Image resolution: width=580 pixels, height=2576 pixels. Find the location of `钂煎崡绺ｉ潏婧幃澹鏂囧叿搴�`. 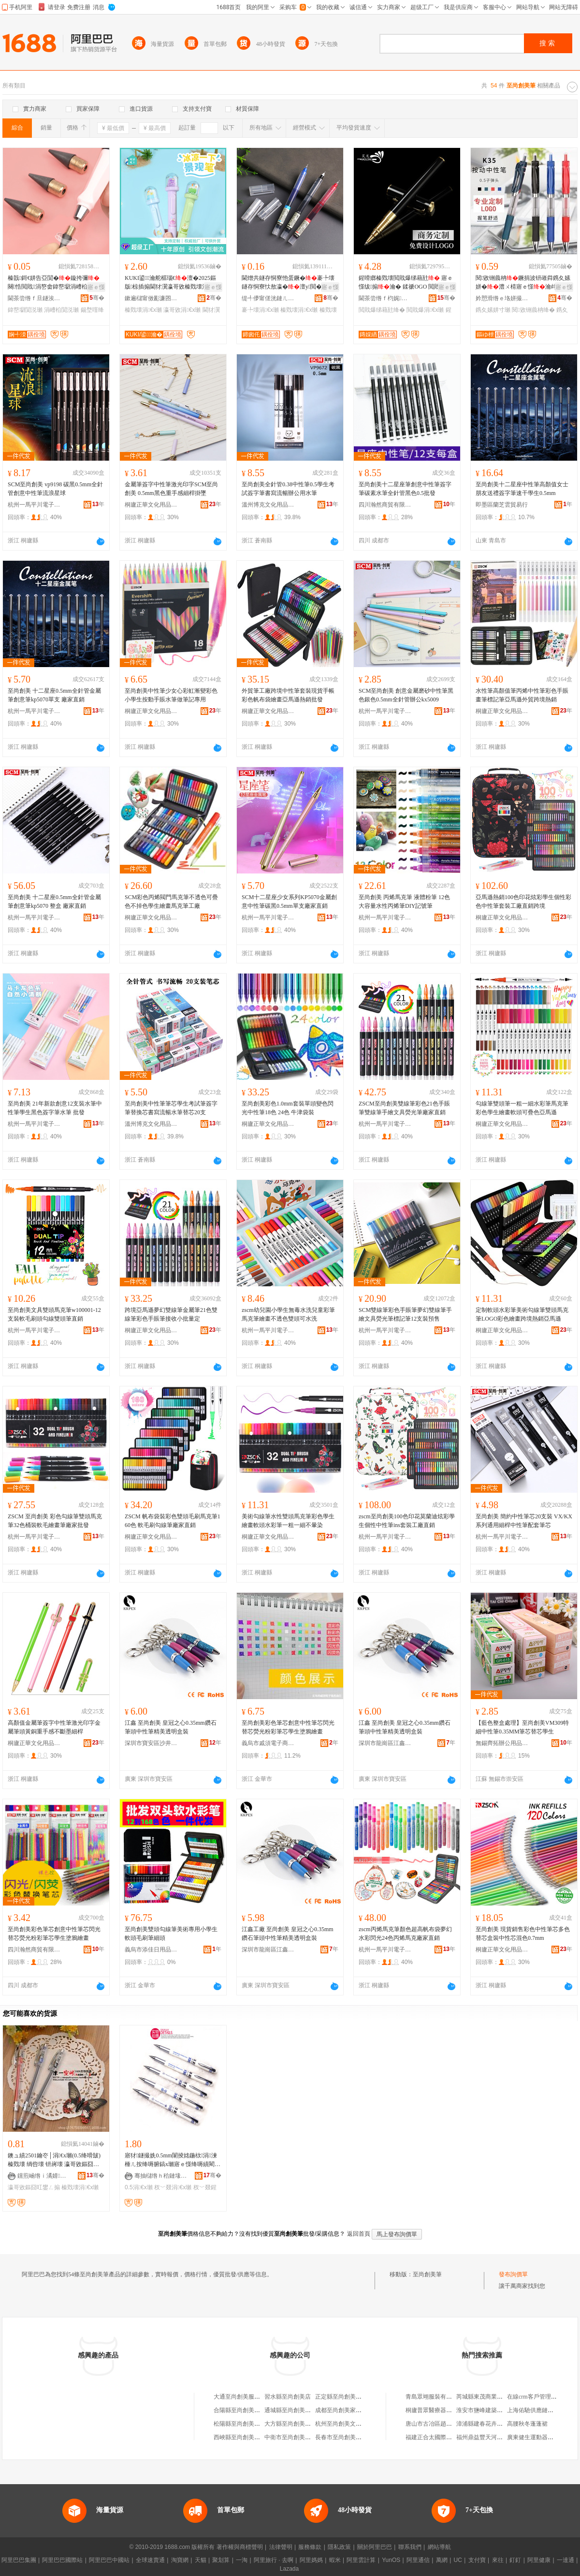

钂煎崡绺ｉ潏婧幃澹鏂囧叿搴� is located at coordinates (44, 2175).